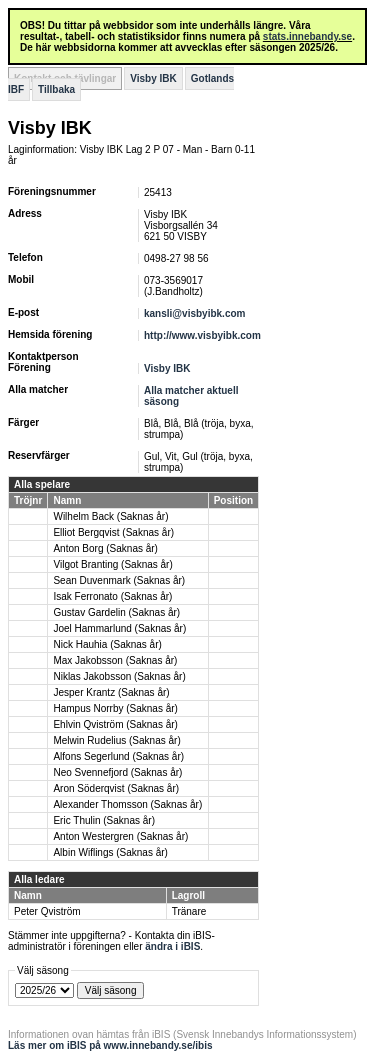  What do you see at coordinates (117, 772) in the screenshot?
I see `Neo Svennefjord (Saknas år)` at bounding box center [117, 772].